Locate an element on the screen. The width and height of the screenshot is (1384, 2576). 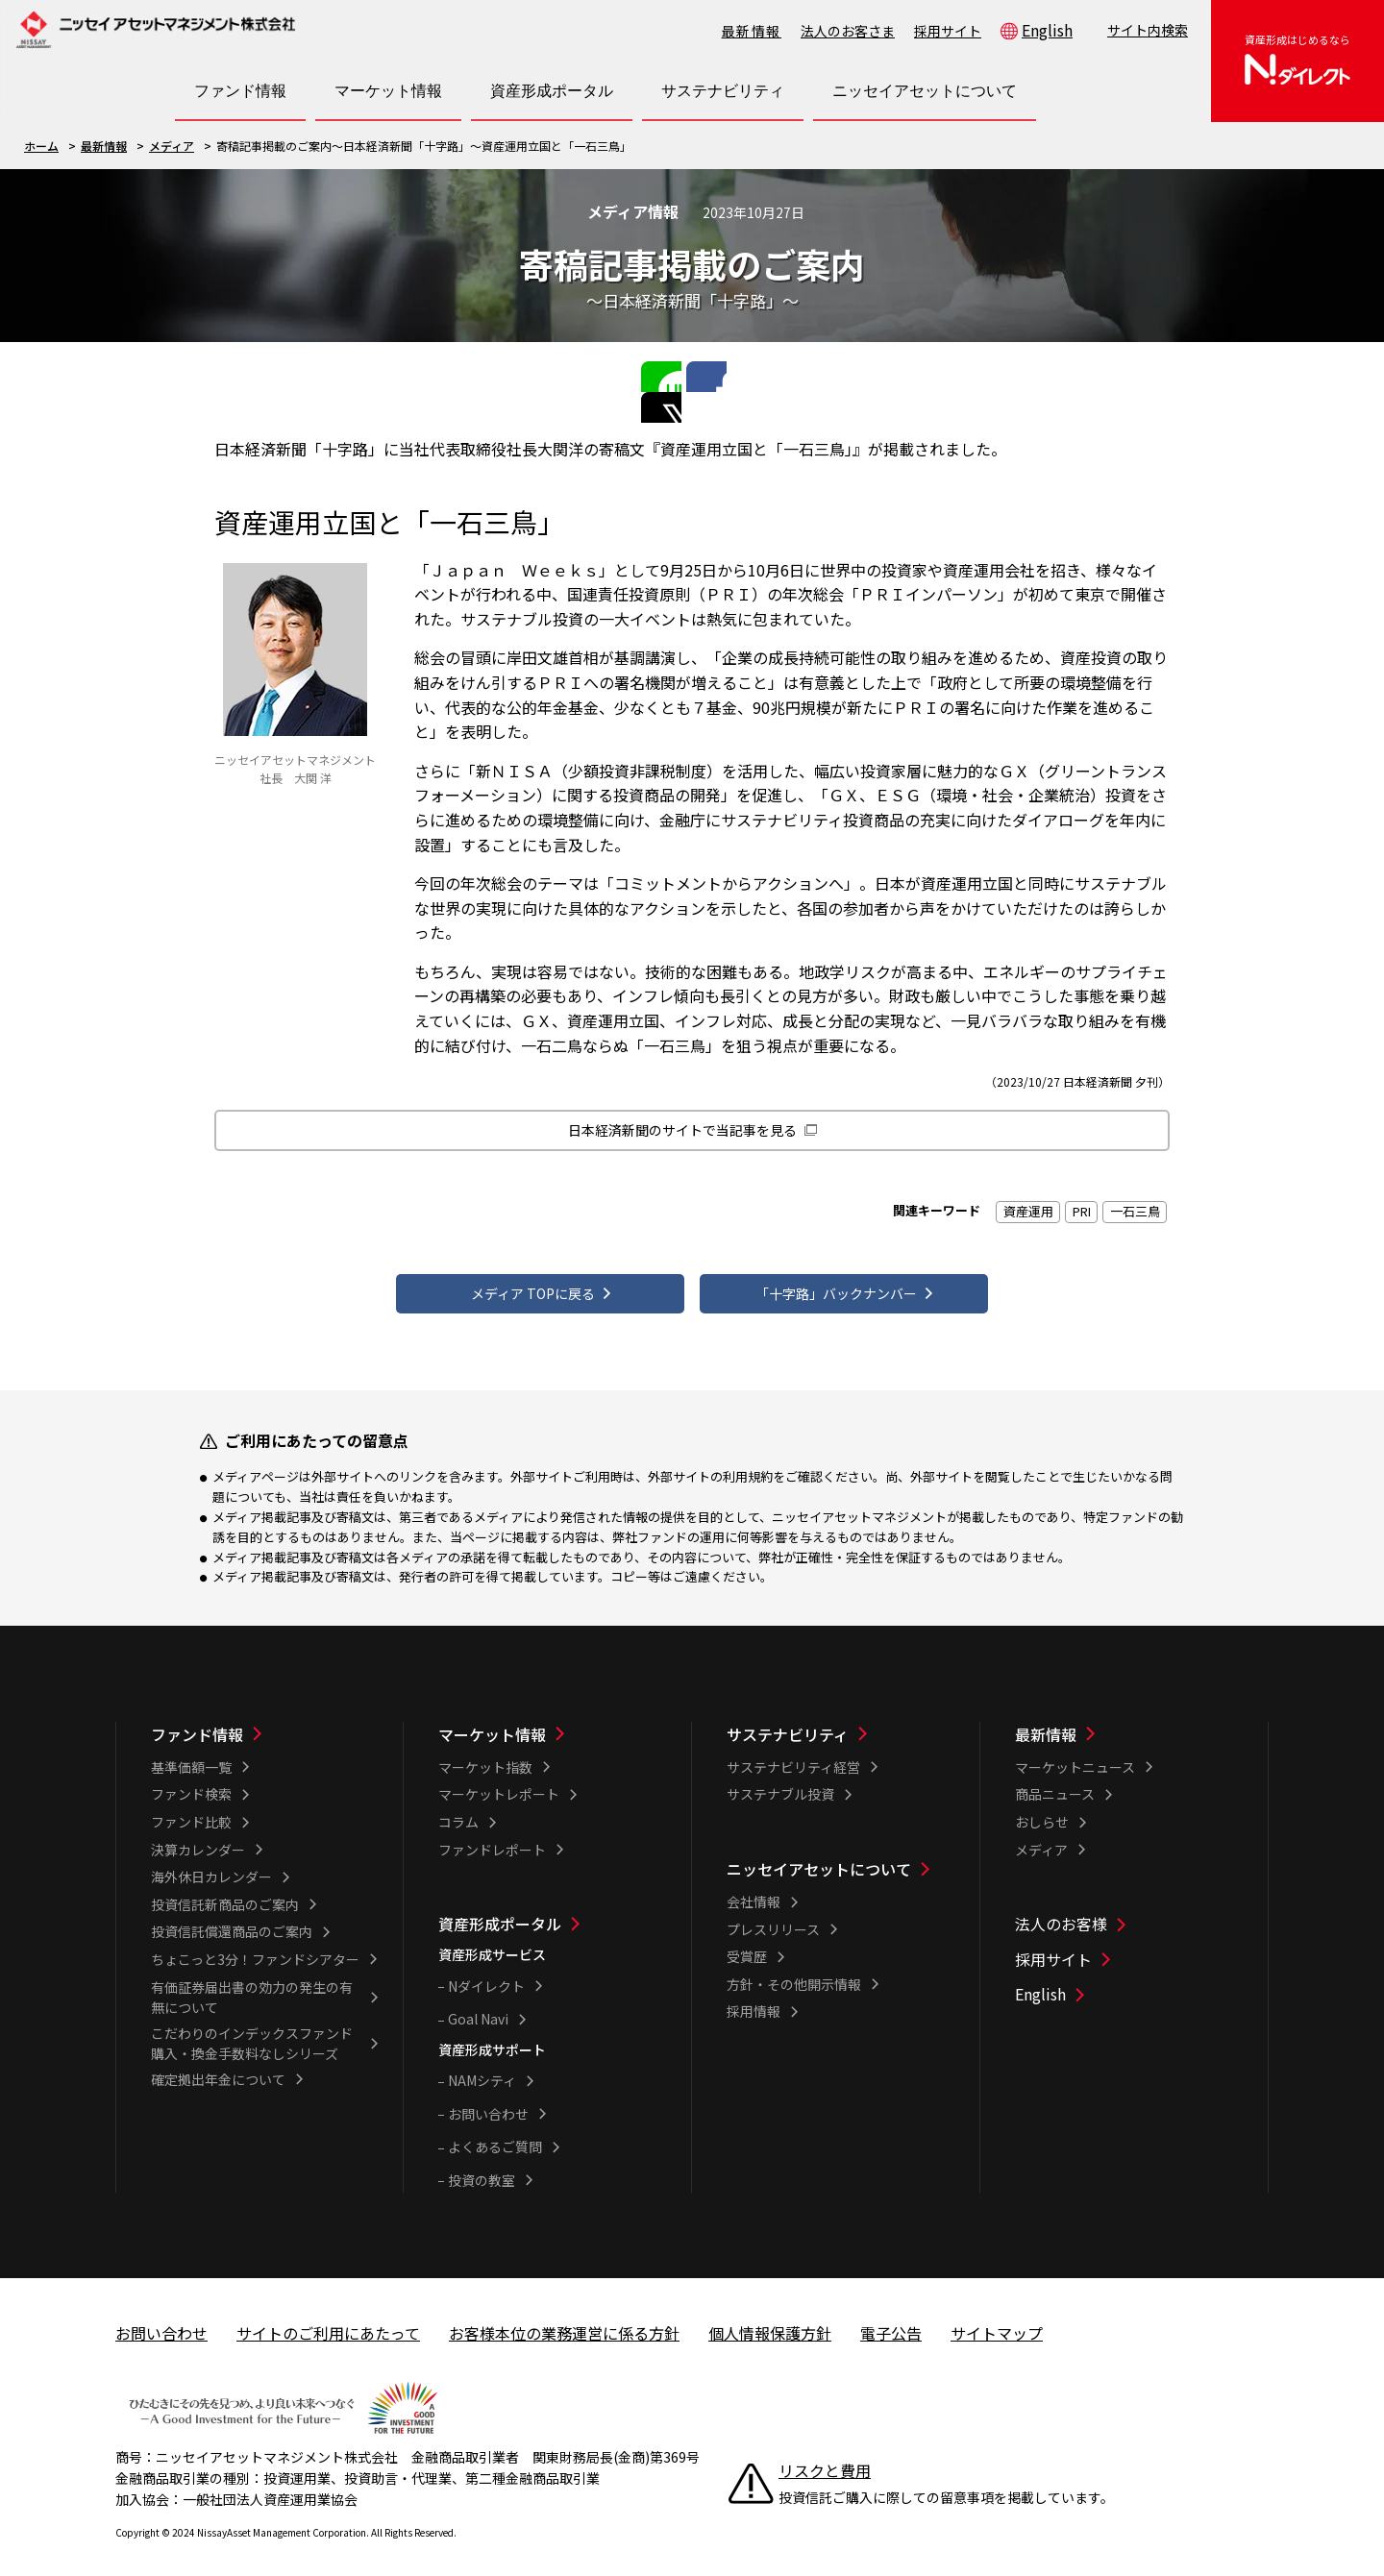
[マーケット情報一覧] is located at coordinates (552, 1726).